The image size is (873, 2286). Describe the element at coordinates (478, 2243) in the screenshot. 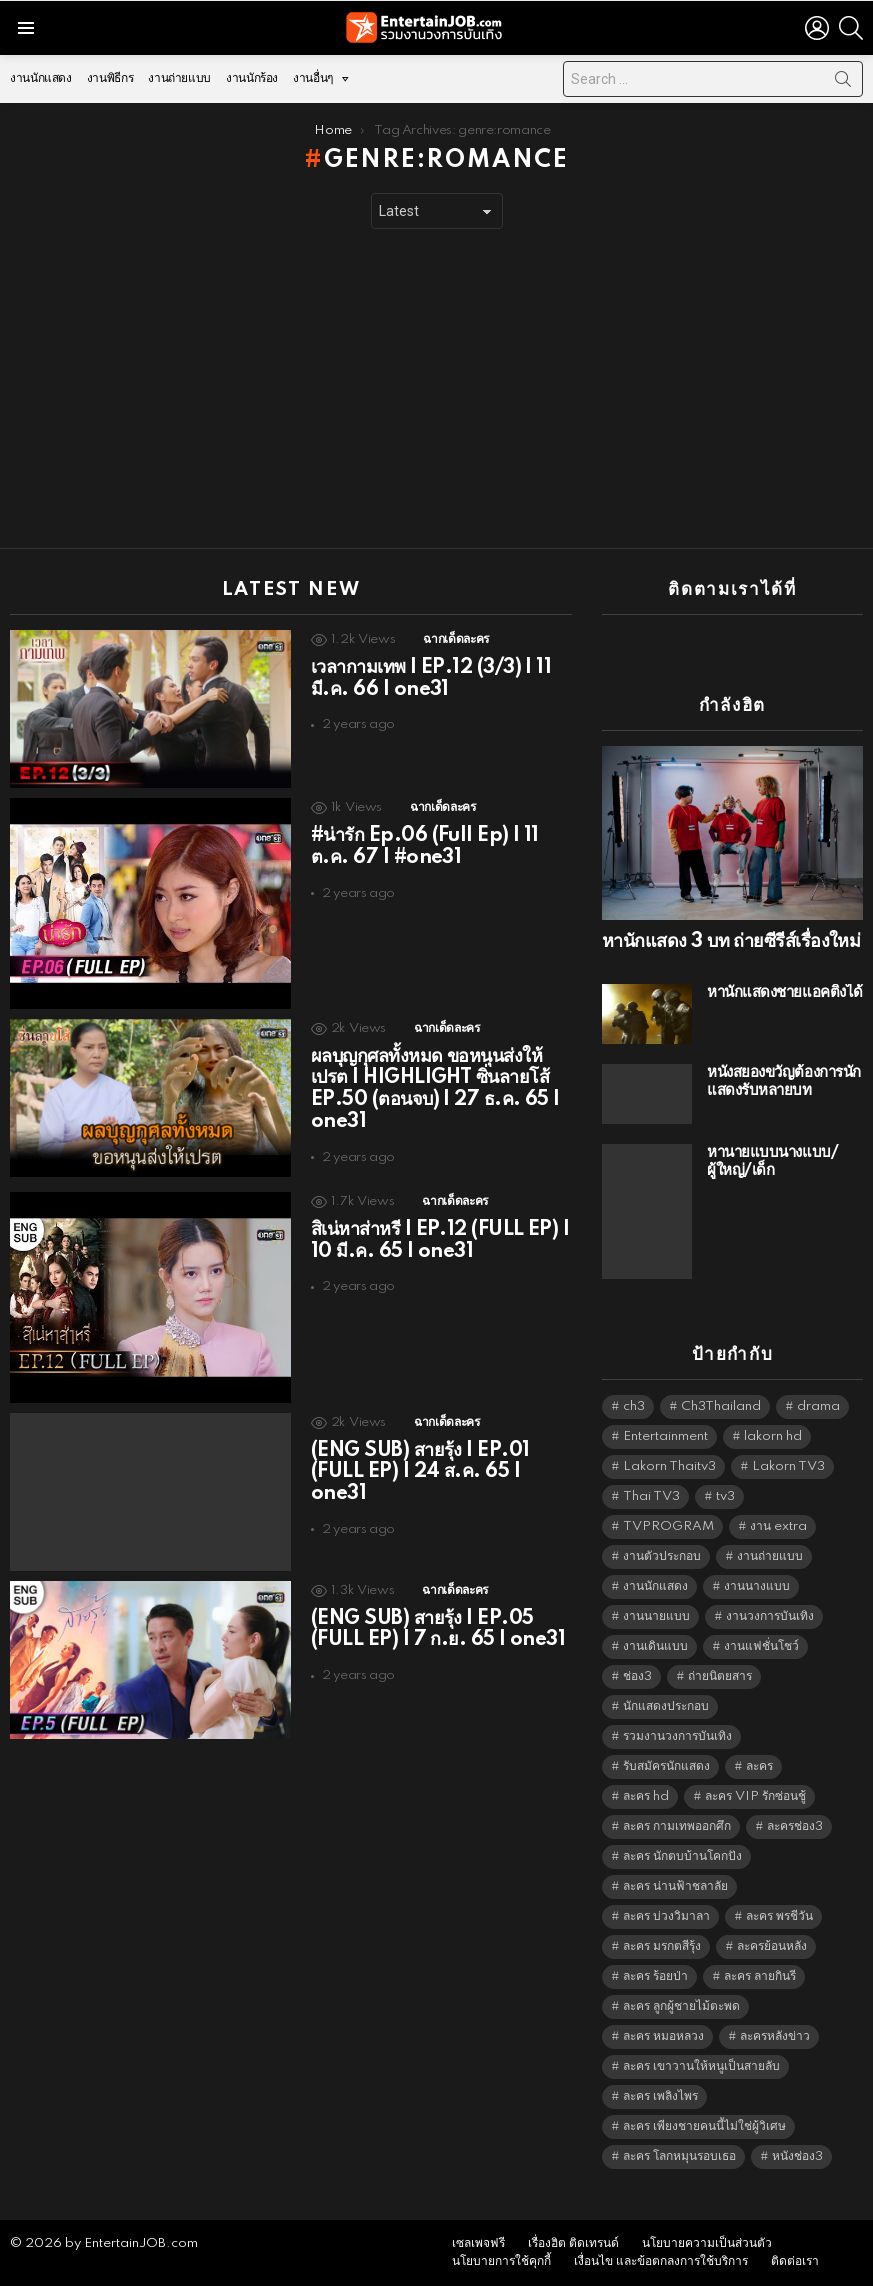

I see `เซลเพจฟรี` at that location.